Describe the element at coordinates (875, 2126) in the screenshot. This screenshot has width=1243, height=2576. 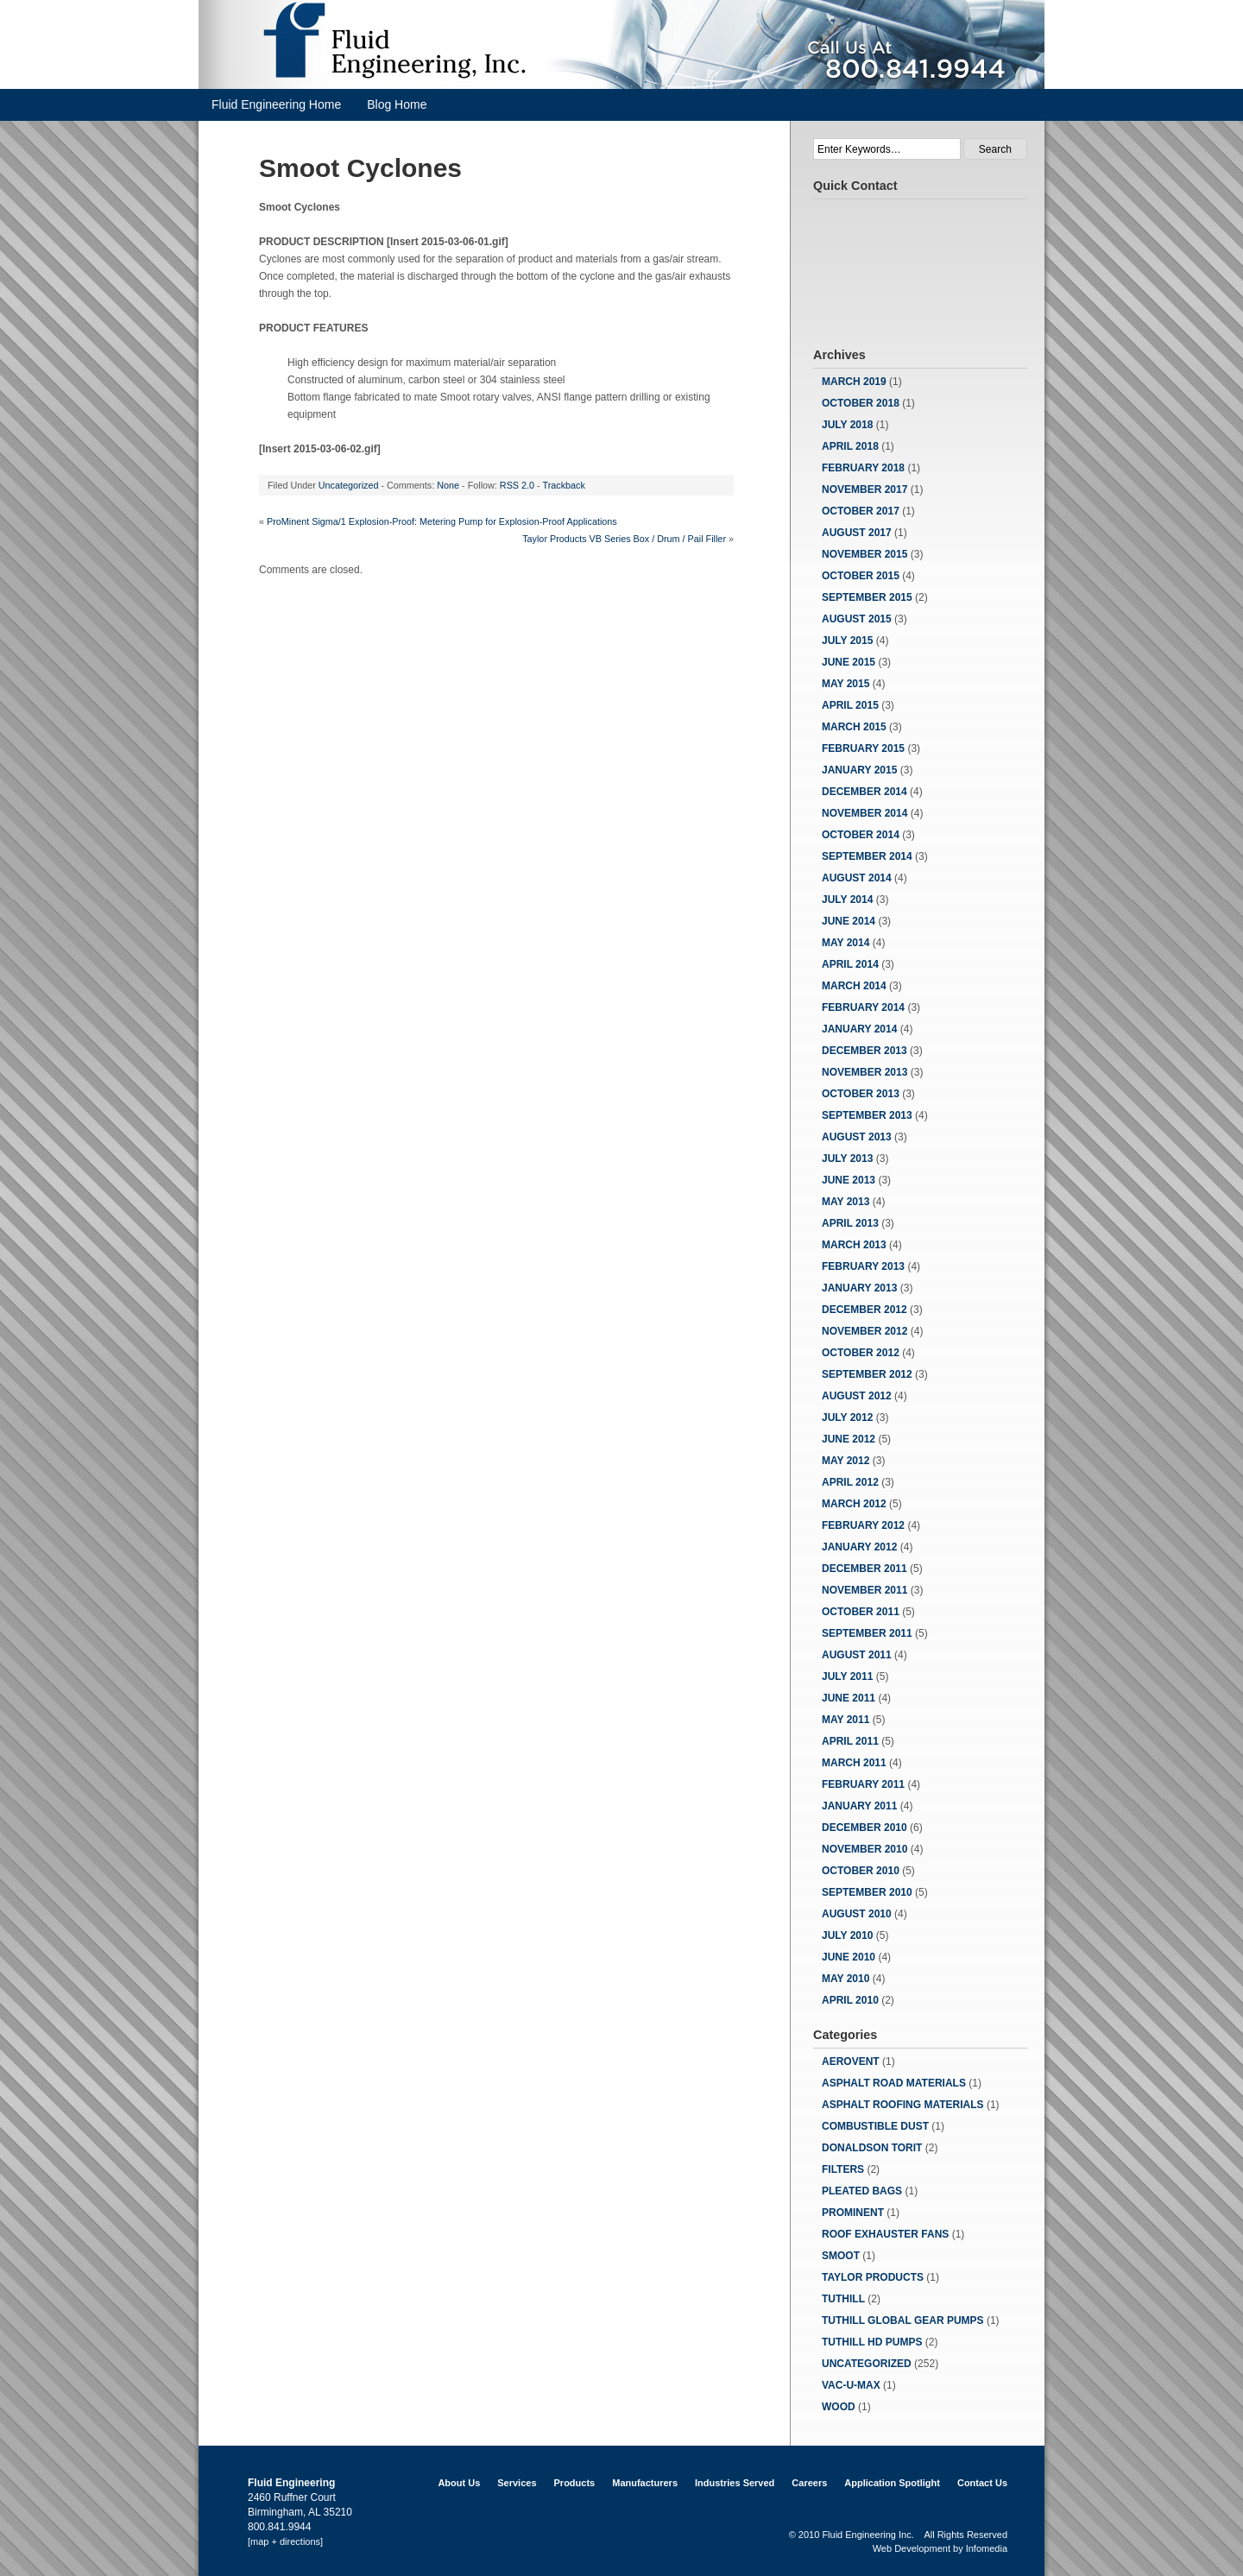
I see `Combustible Dust` at that location.